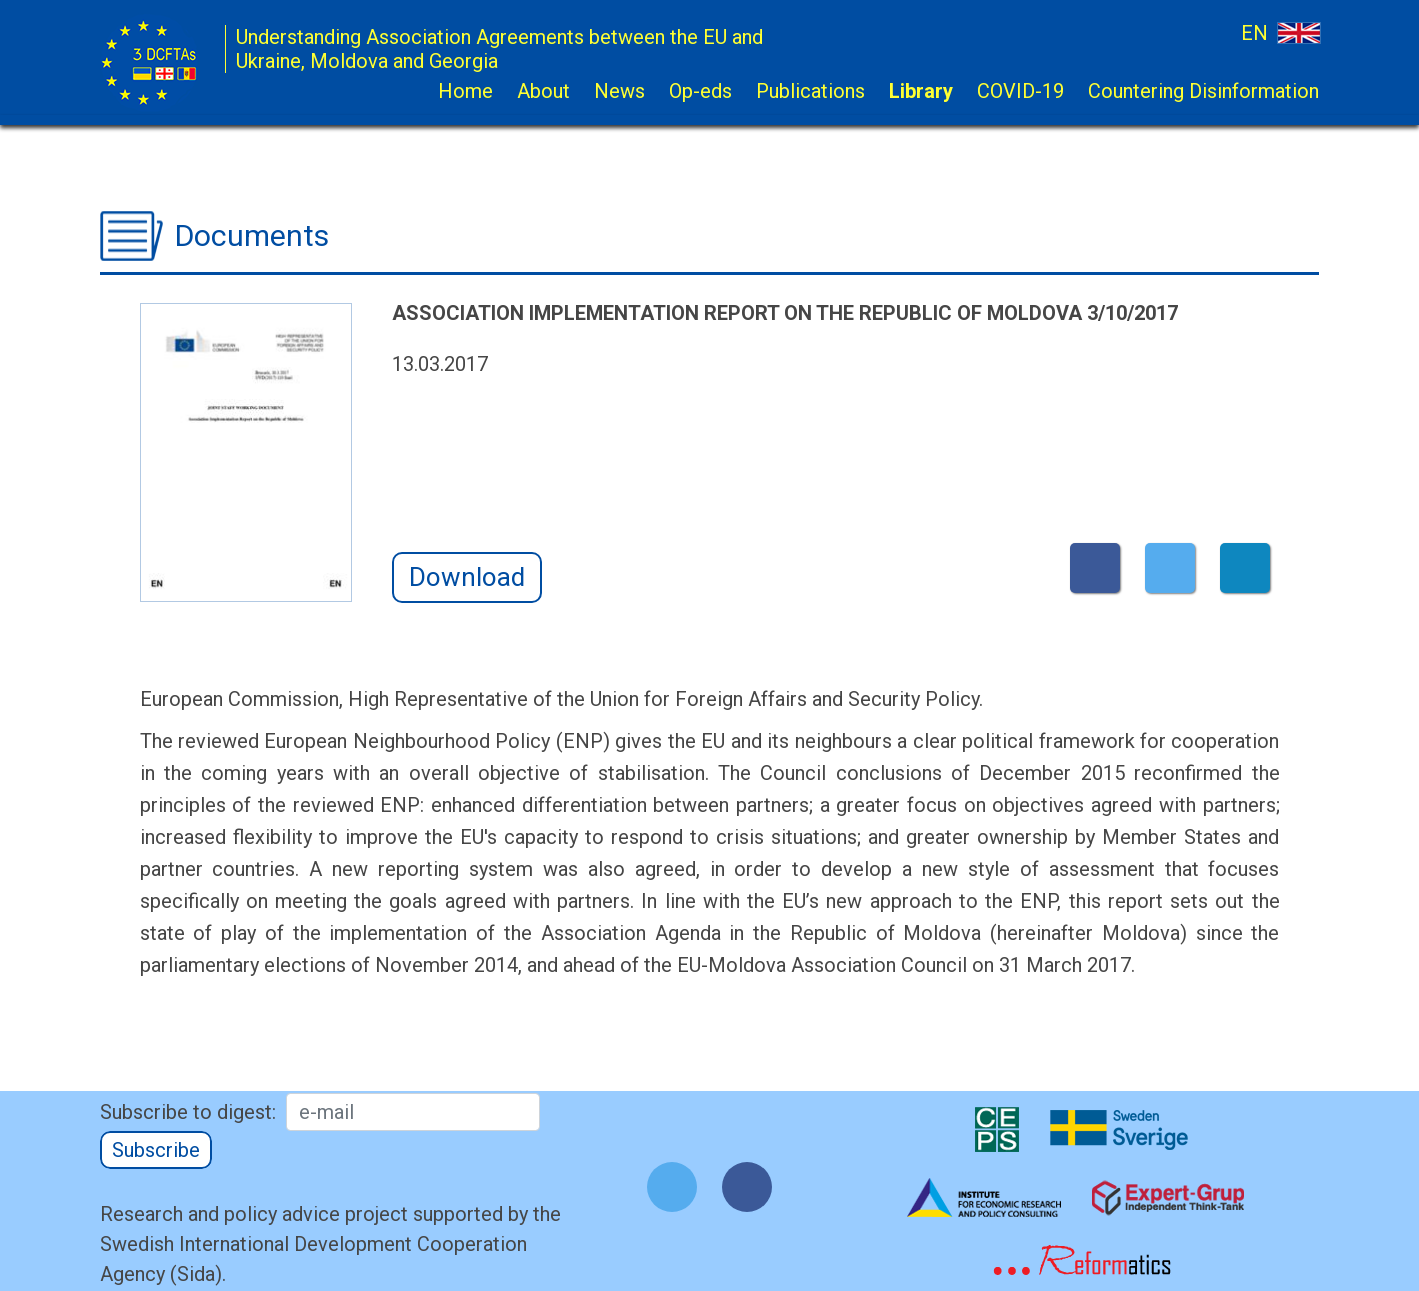  What do you see at coordinates (465, 91) in the screenshot?
I see `Home` at bounding box center [465, 91].